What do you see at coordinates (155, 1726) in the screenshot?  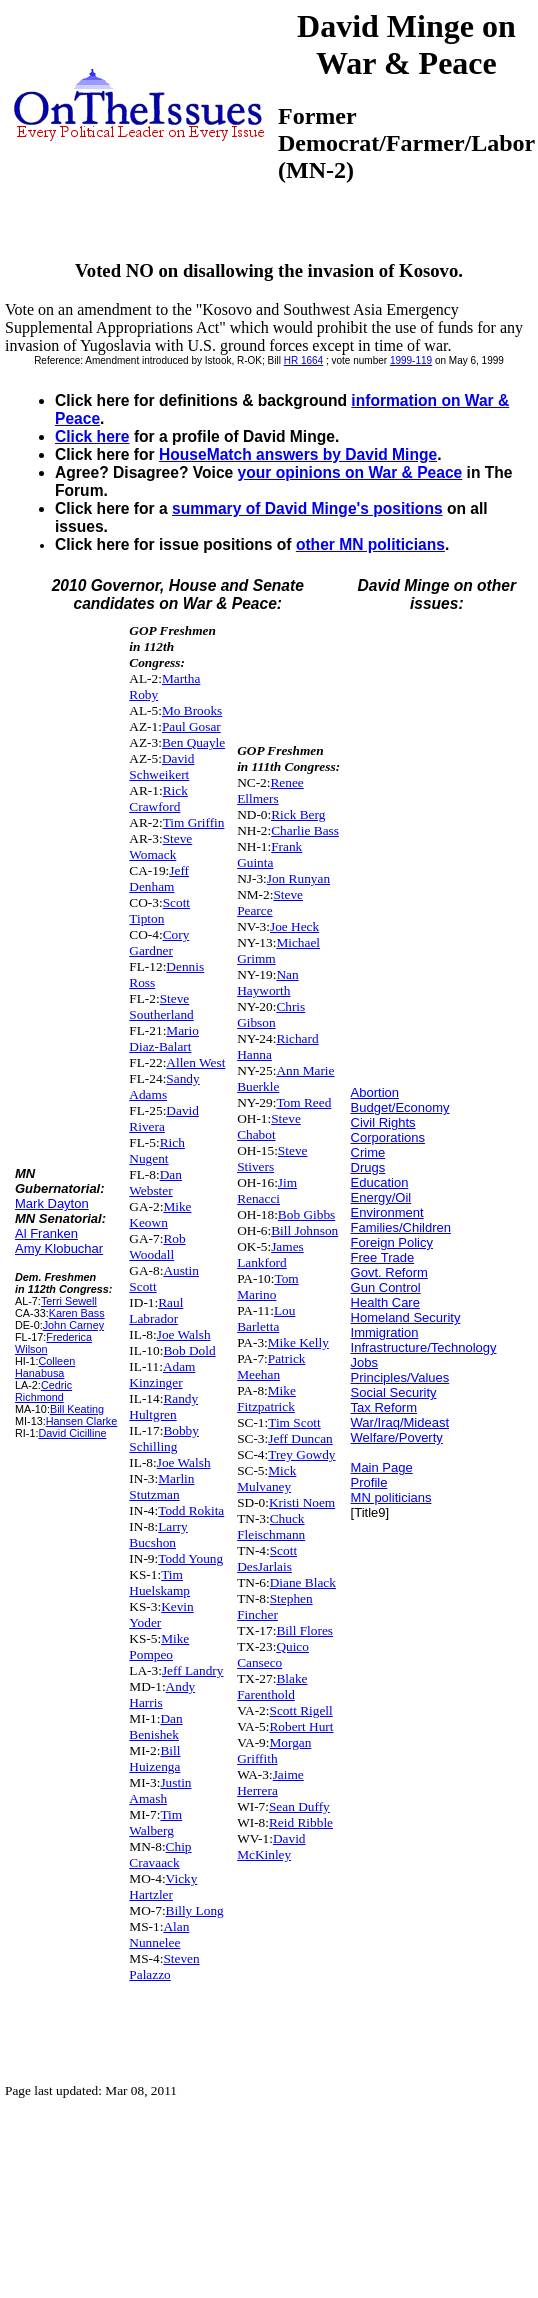 I see `Dan Benishek` at bounding box center [155, 1726].